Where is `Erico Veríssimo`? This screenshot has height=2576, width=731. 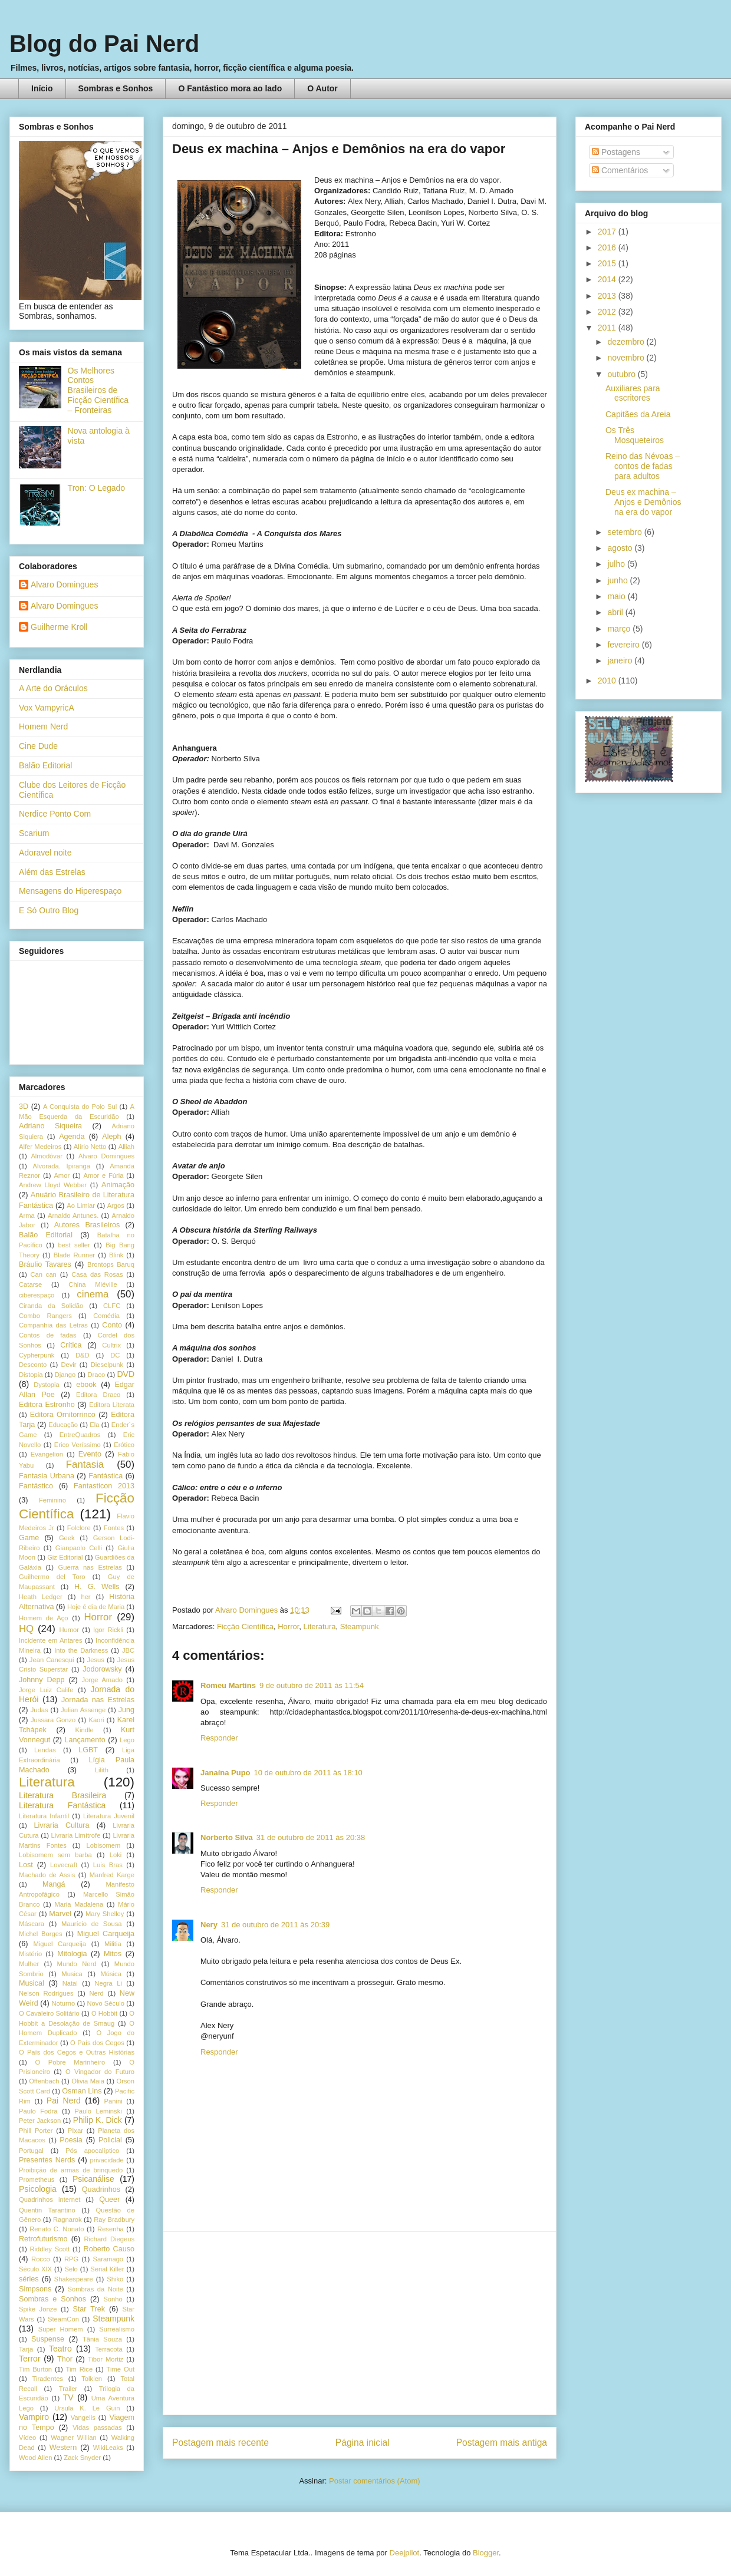 Erico Veríssimo is located at coordinates (77, 1444).